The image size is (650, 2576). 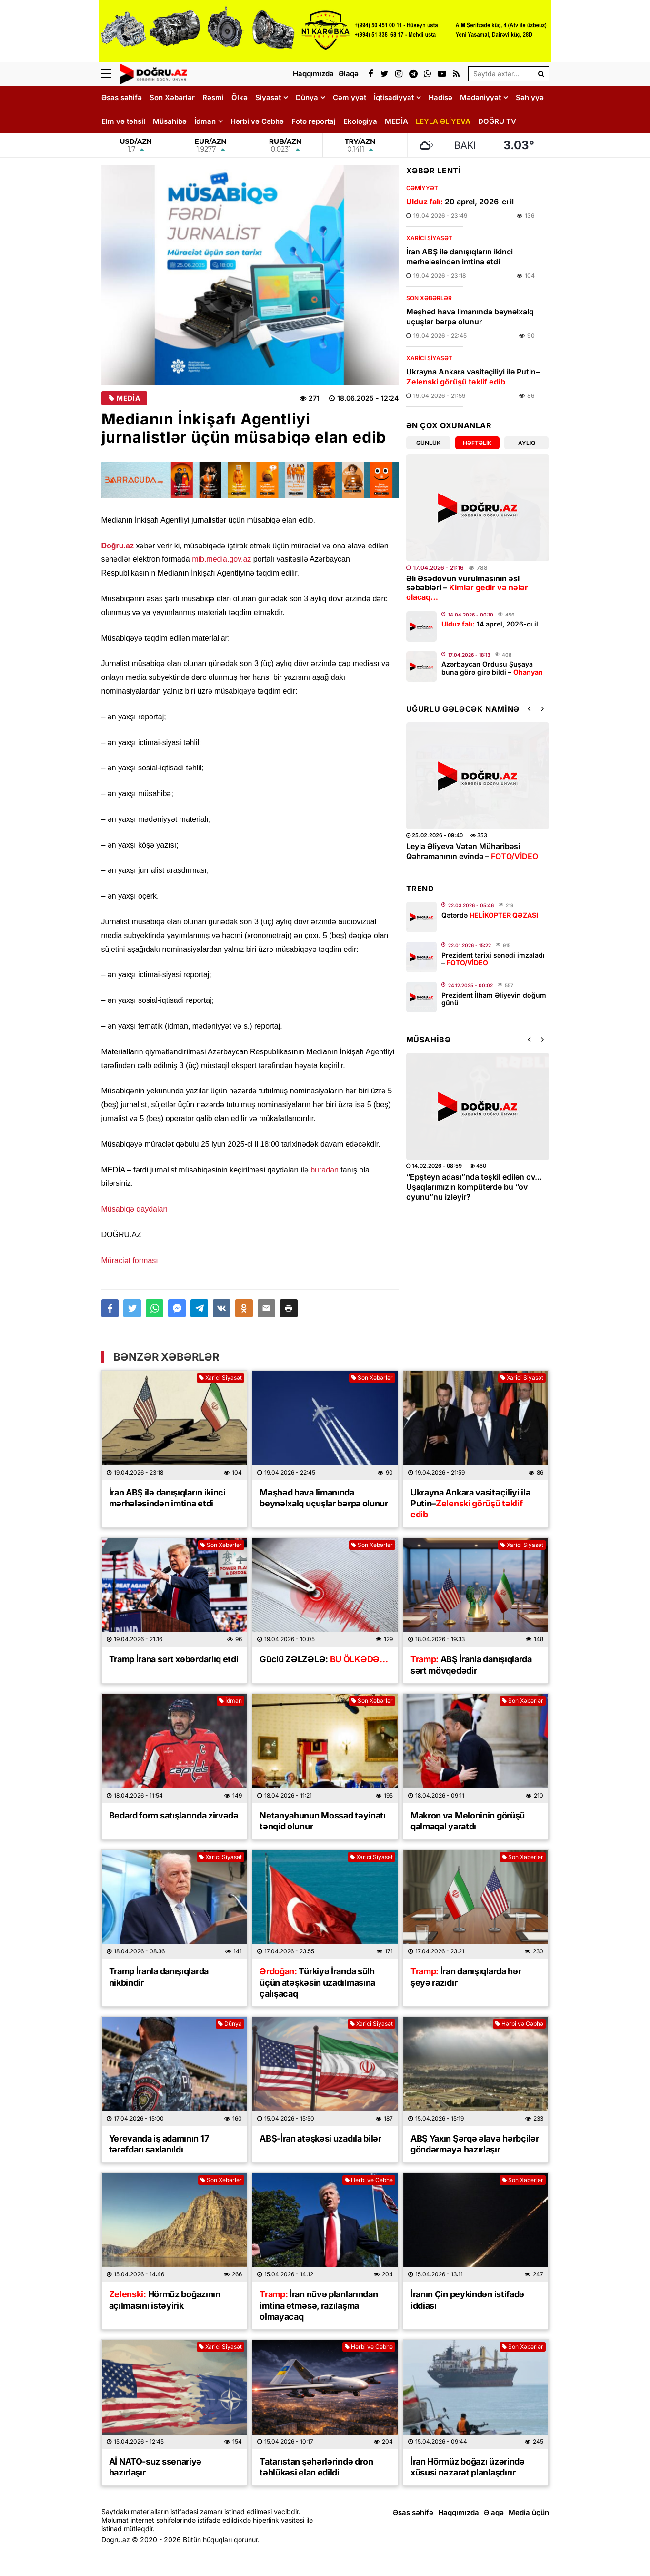 I want to click on Səhiyyə, so click(x=530, y=97).